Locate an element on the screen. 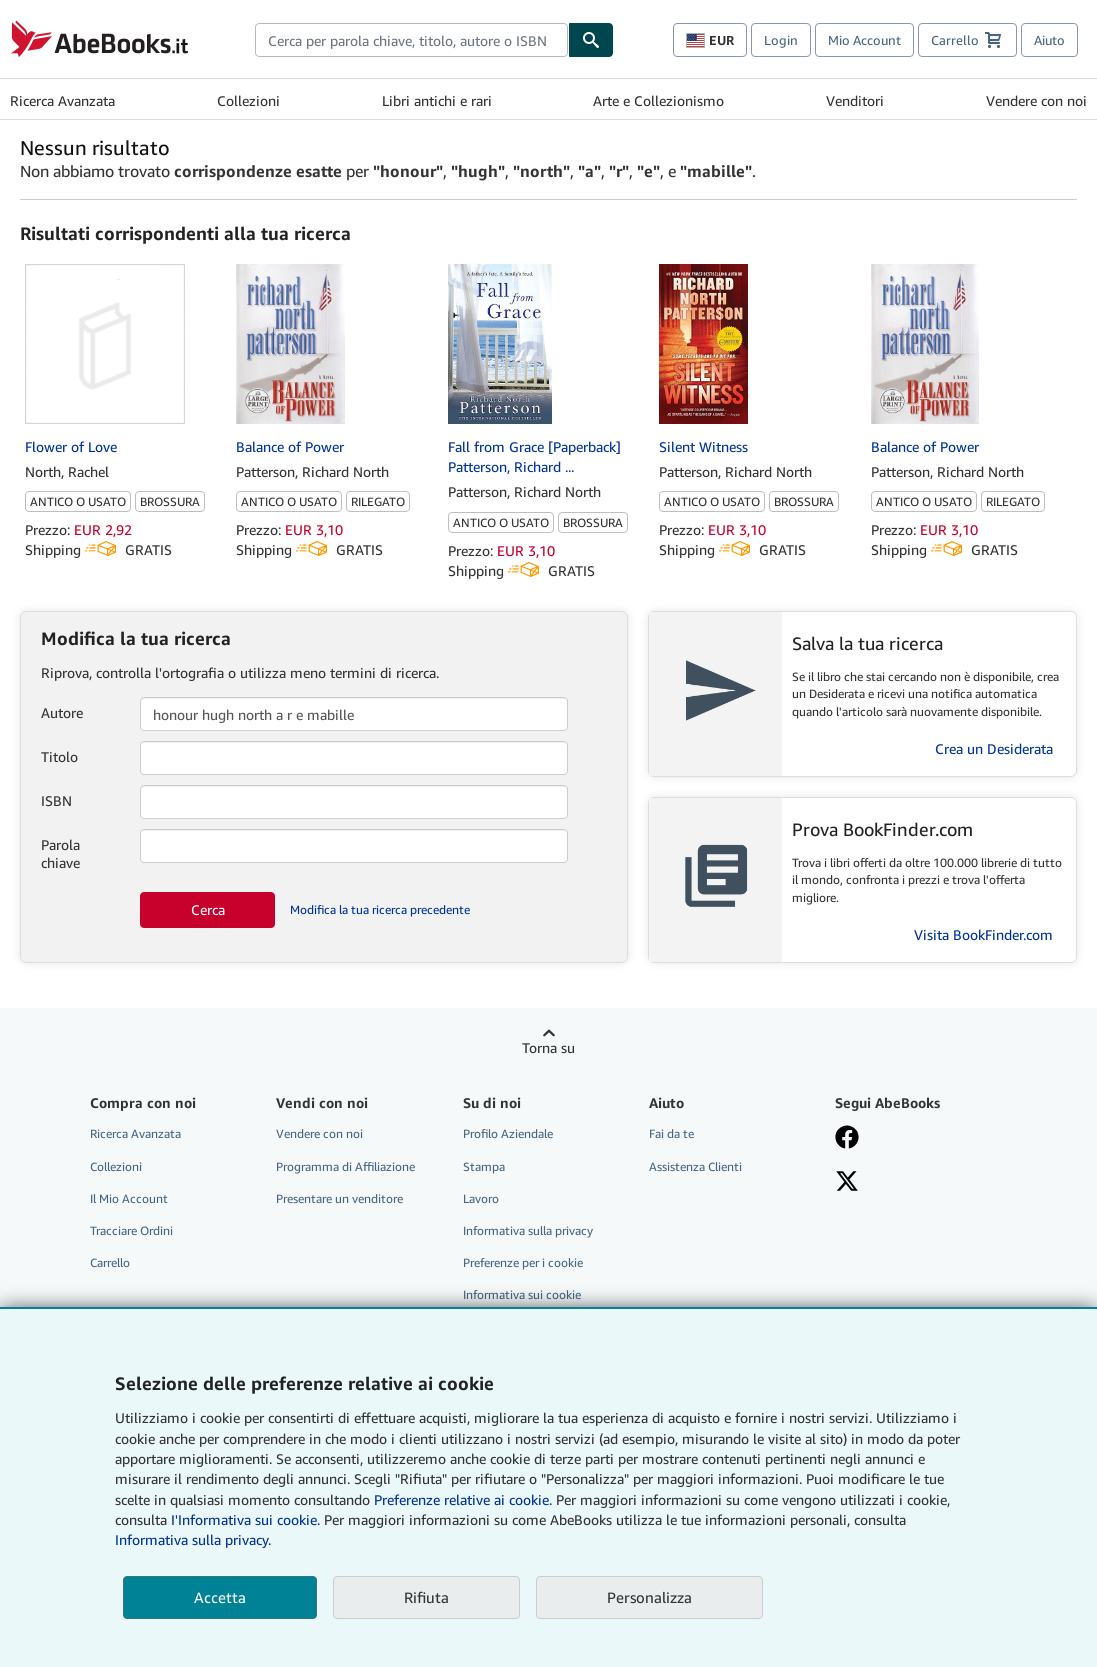 The image size is (1097, 1667). Informativa sulla privacy is located at coordinates (528, 1230).